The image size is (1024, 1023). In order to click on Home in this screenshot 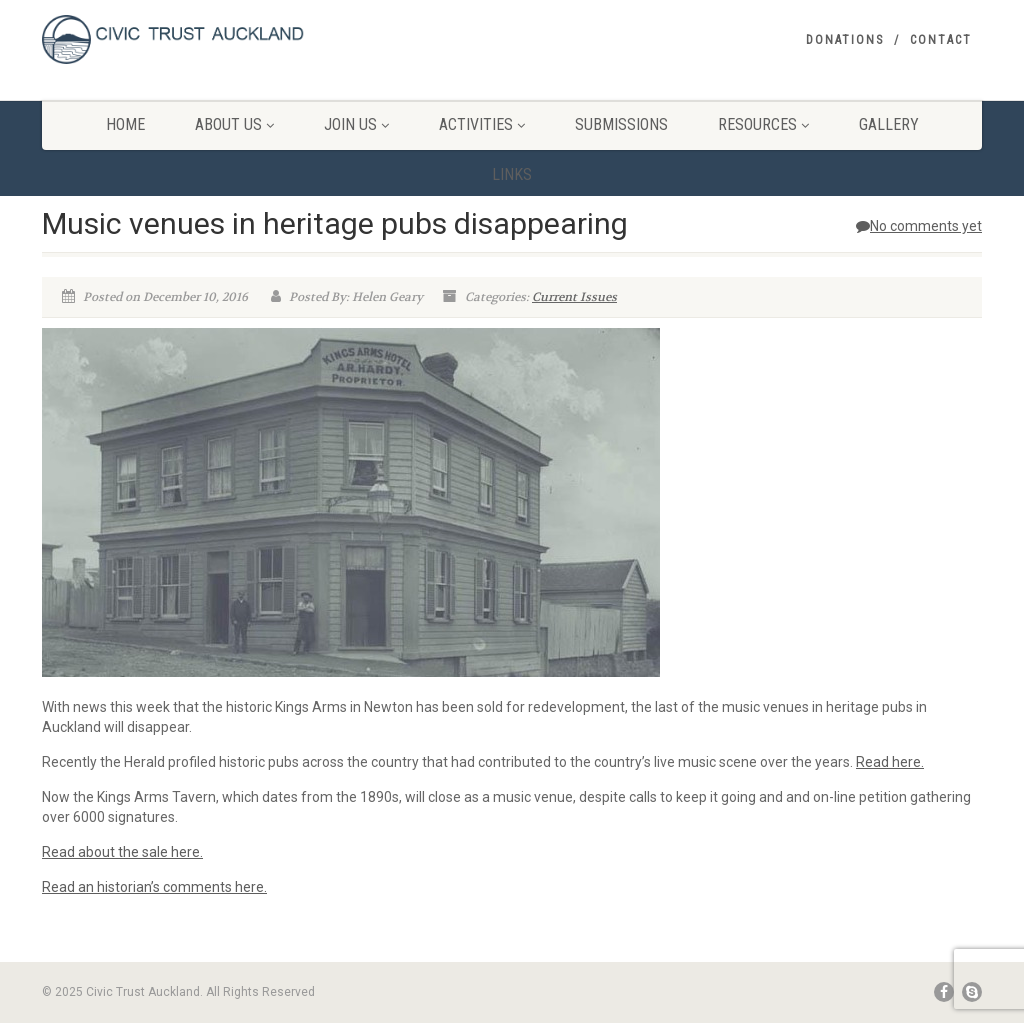, I will do `click(125, 124)`.